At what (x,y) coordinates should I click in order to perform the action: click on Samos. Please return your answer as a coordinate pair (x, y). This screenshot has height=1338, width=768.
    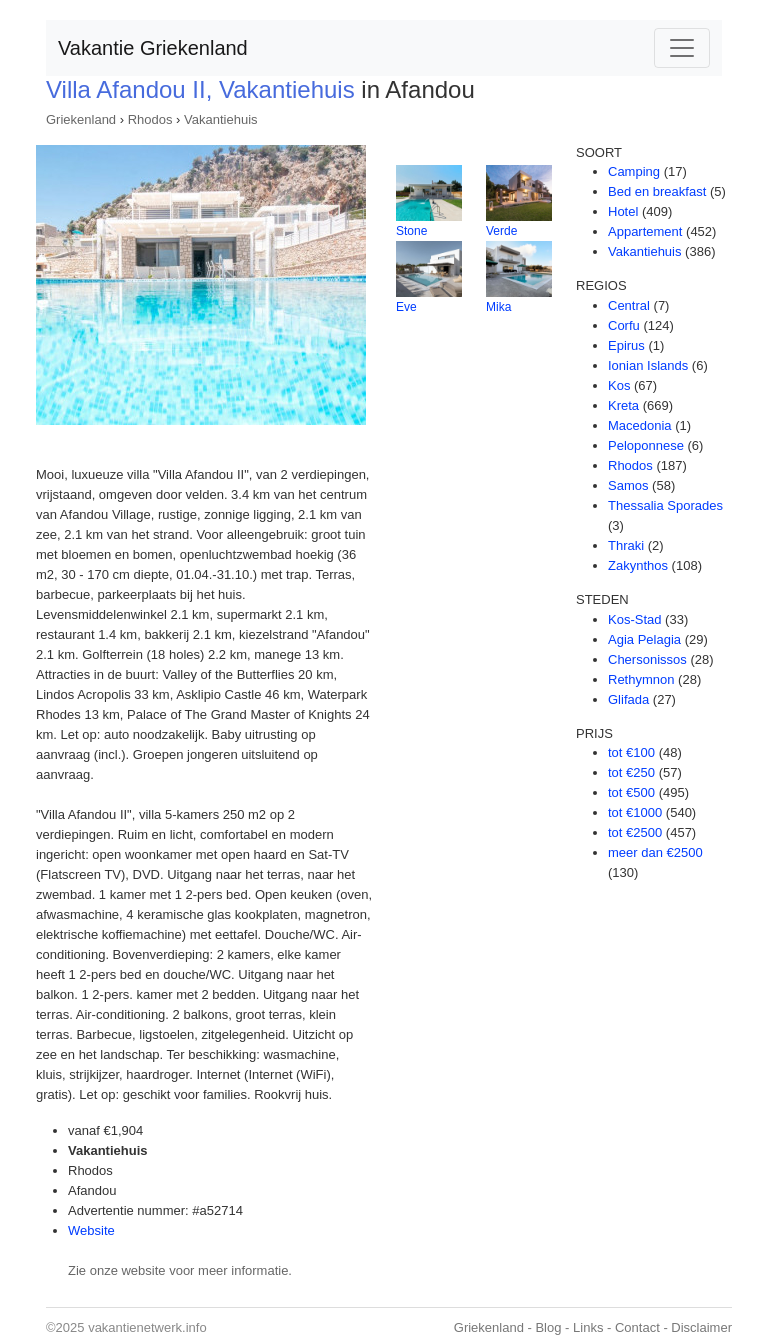
    Looking at the image, I should click on (628, 485).